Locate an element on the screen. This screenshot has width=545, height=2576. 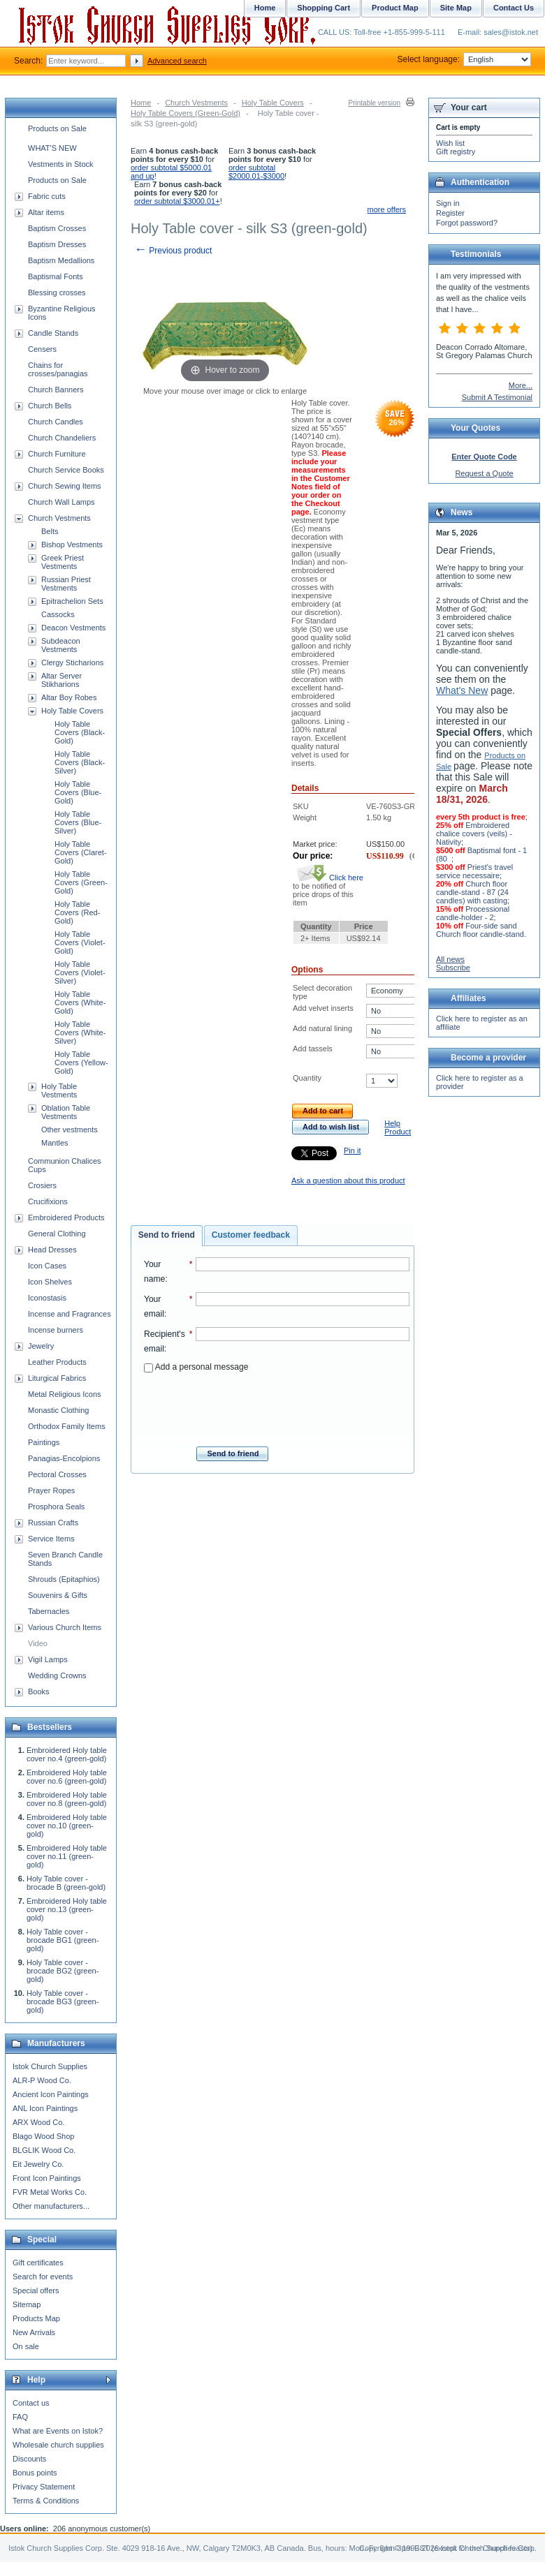
Privacy Statement is located at coordinates (44, 2486).